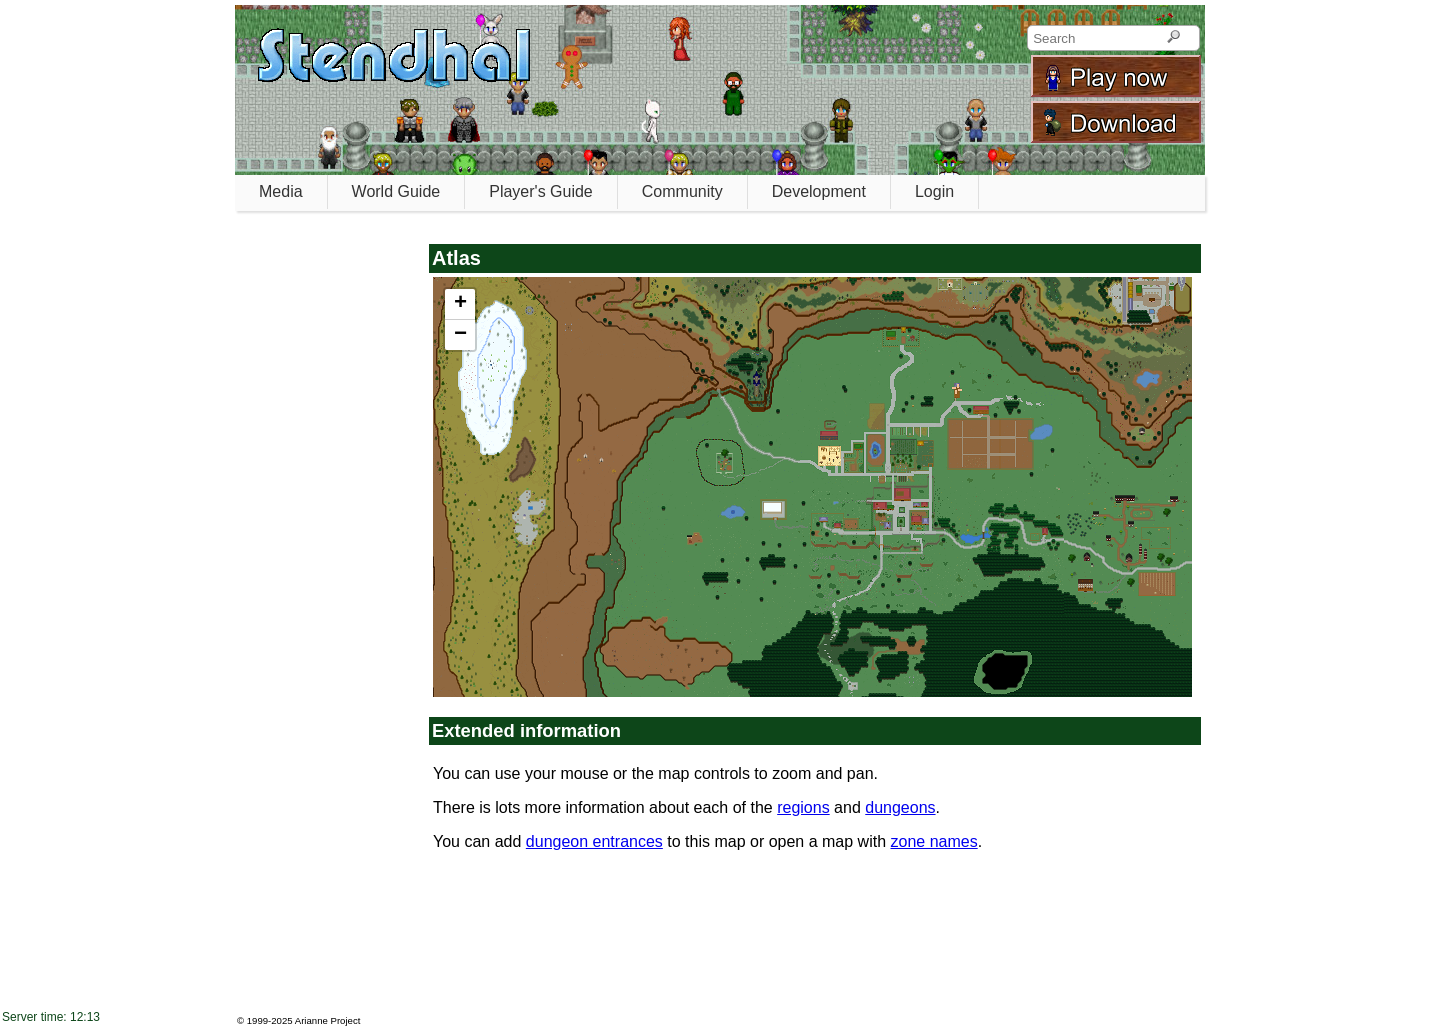  What do you see at coordinates (819, 191) in the screenshot?
I see `Development` at bounding box center [819, 191].